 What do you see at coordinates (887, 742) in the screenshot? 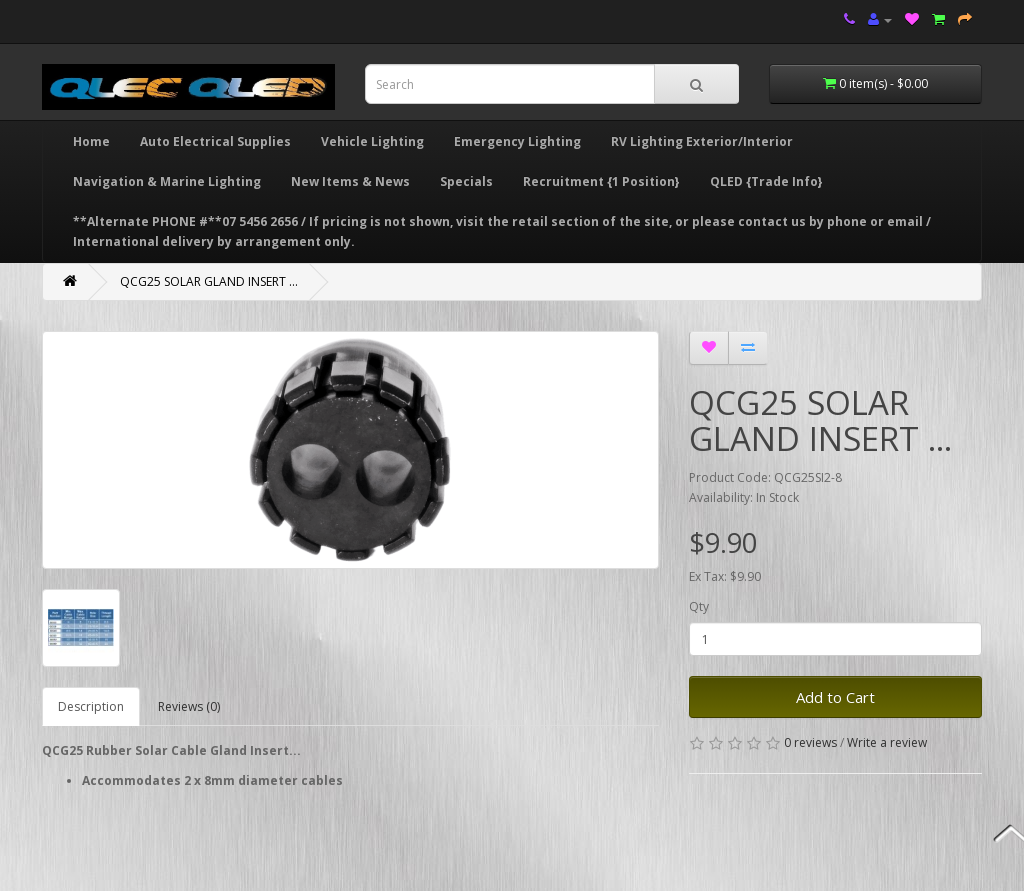
I see `Write a review` at bounding box center [887, 742].